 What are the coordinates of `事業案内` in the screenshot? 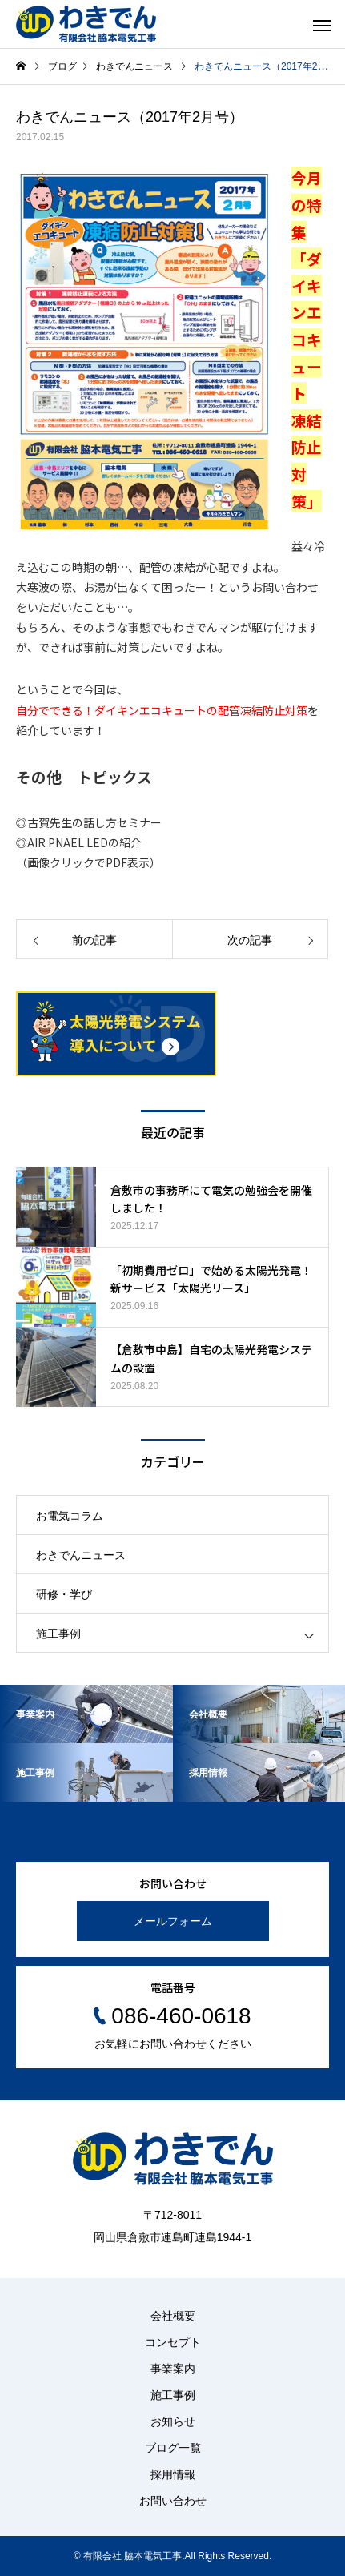 It's located at (172, 2368).